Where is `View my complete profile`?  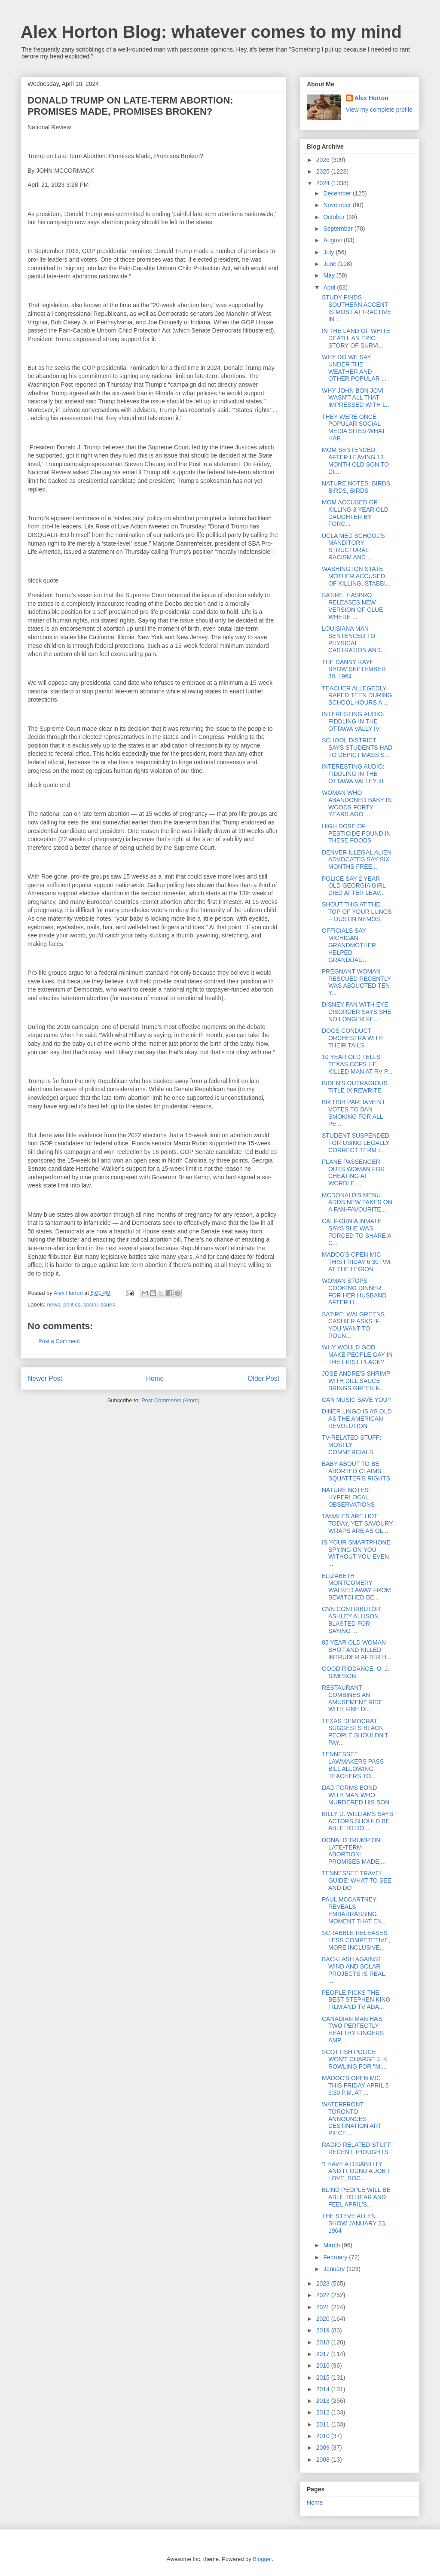
View my complete profile is located at coordinates (379, 109).